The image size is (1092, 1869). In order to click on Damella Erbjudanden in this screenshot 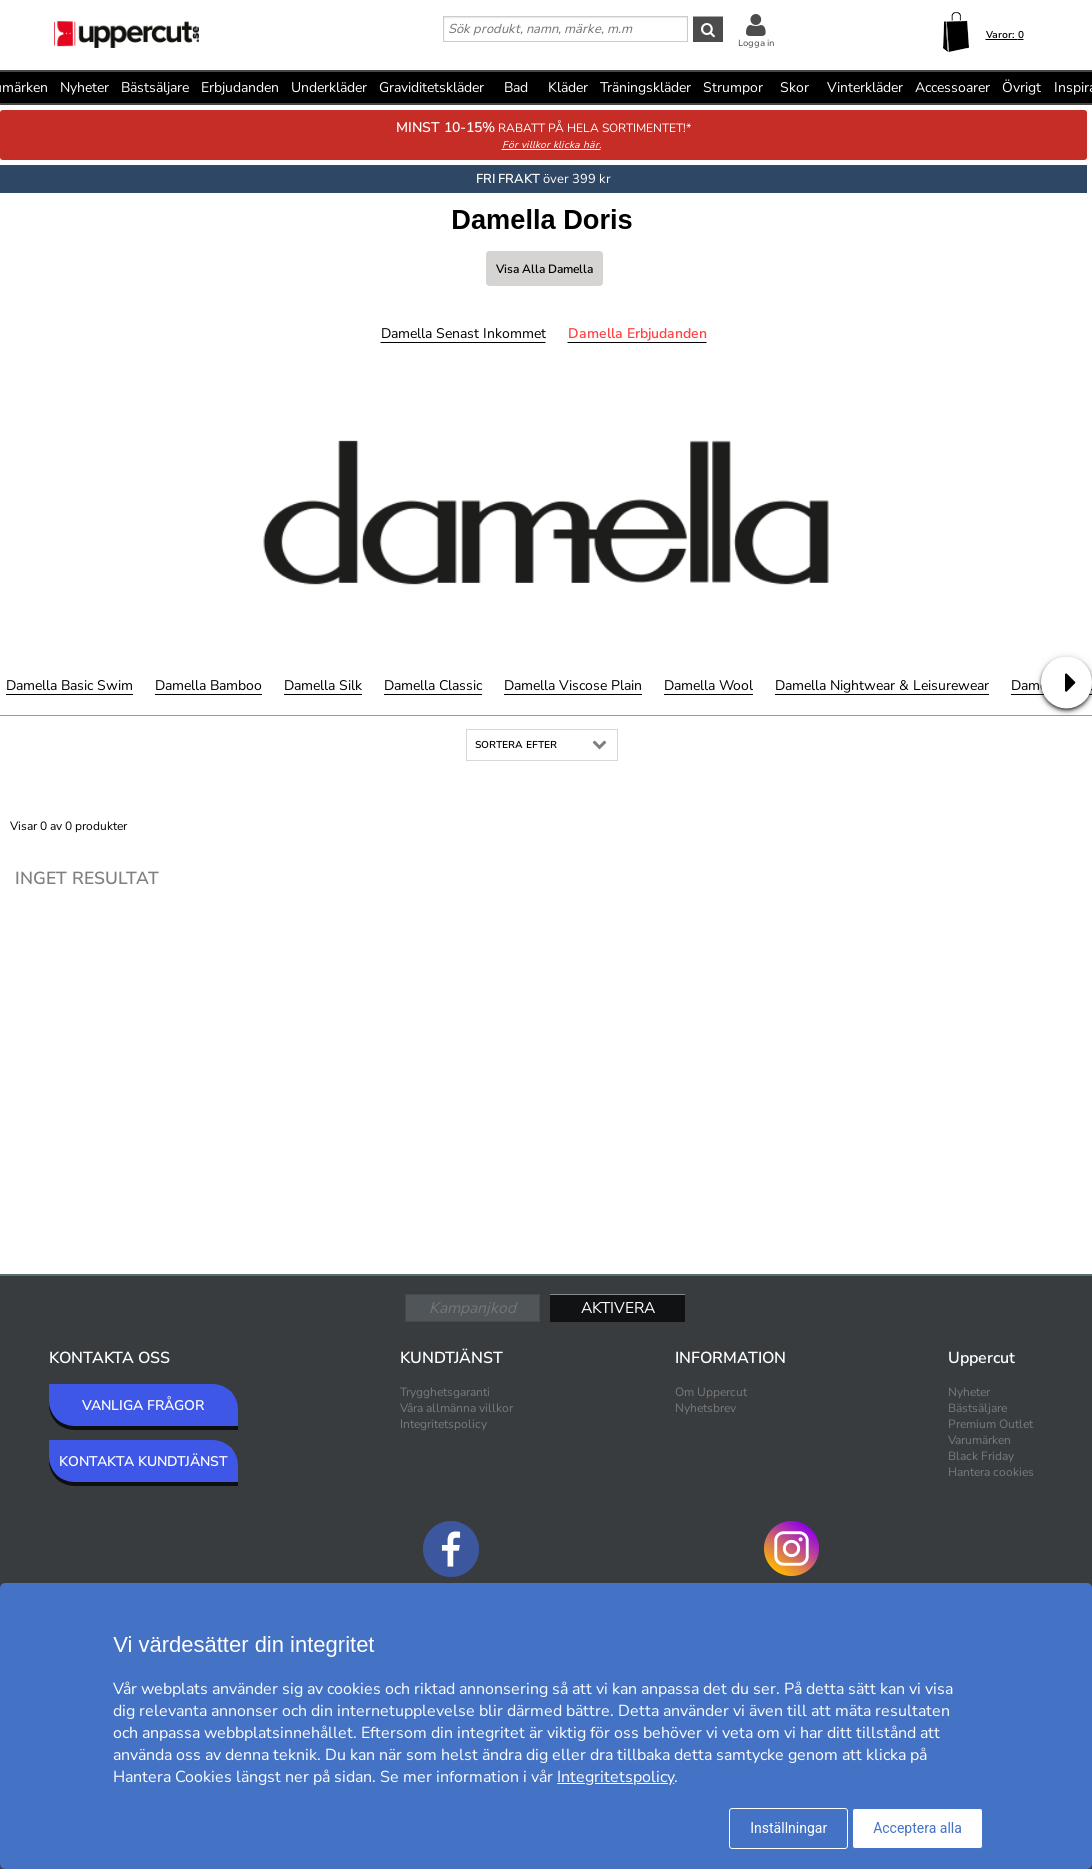, I will do `click(637, 333)`.